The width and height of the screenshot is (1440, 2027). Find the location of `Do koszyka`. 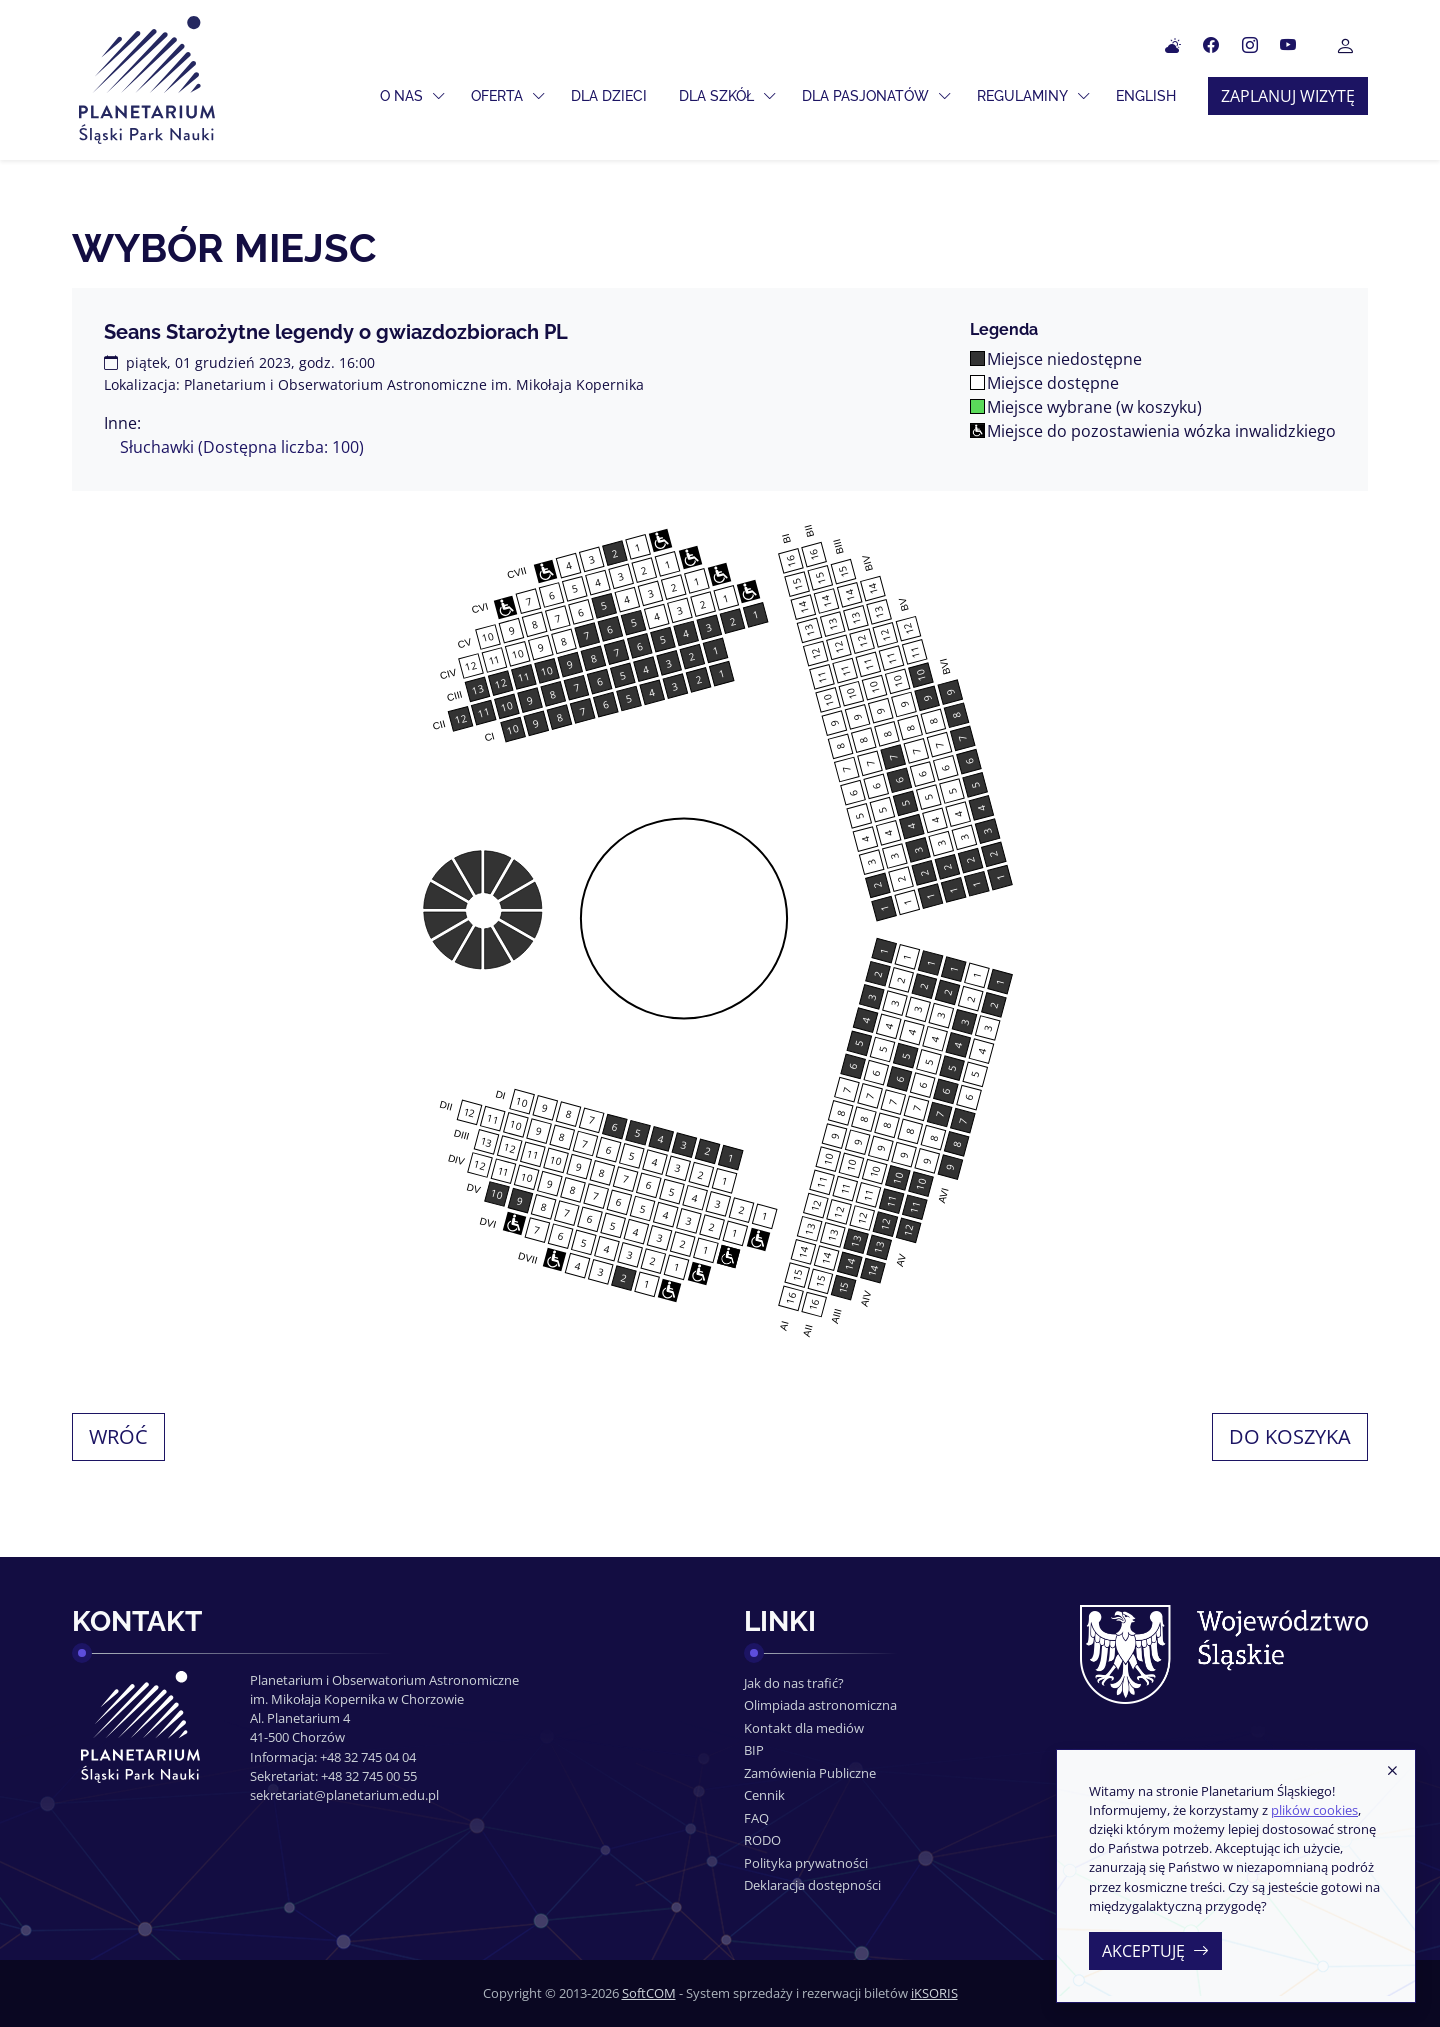

Do koszyka is located at coordinates (1290, 1436).